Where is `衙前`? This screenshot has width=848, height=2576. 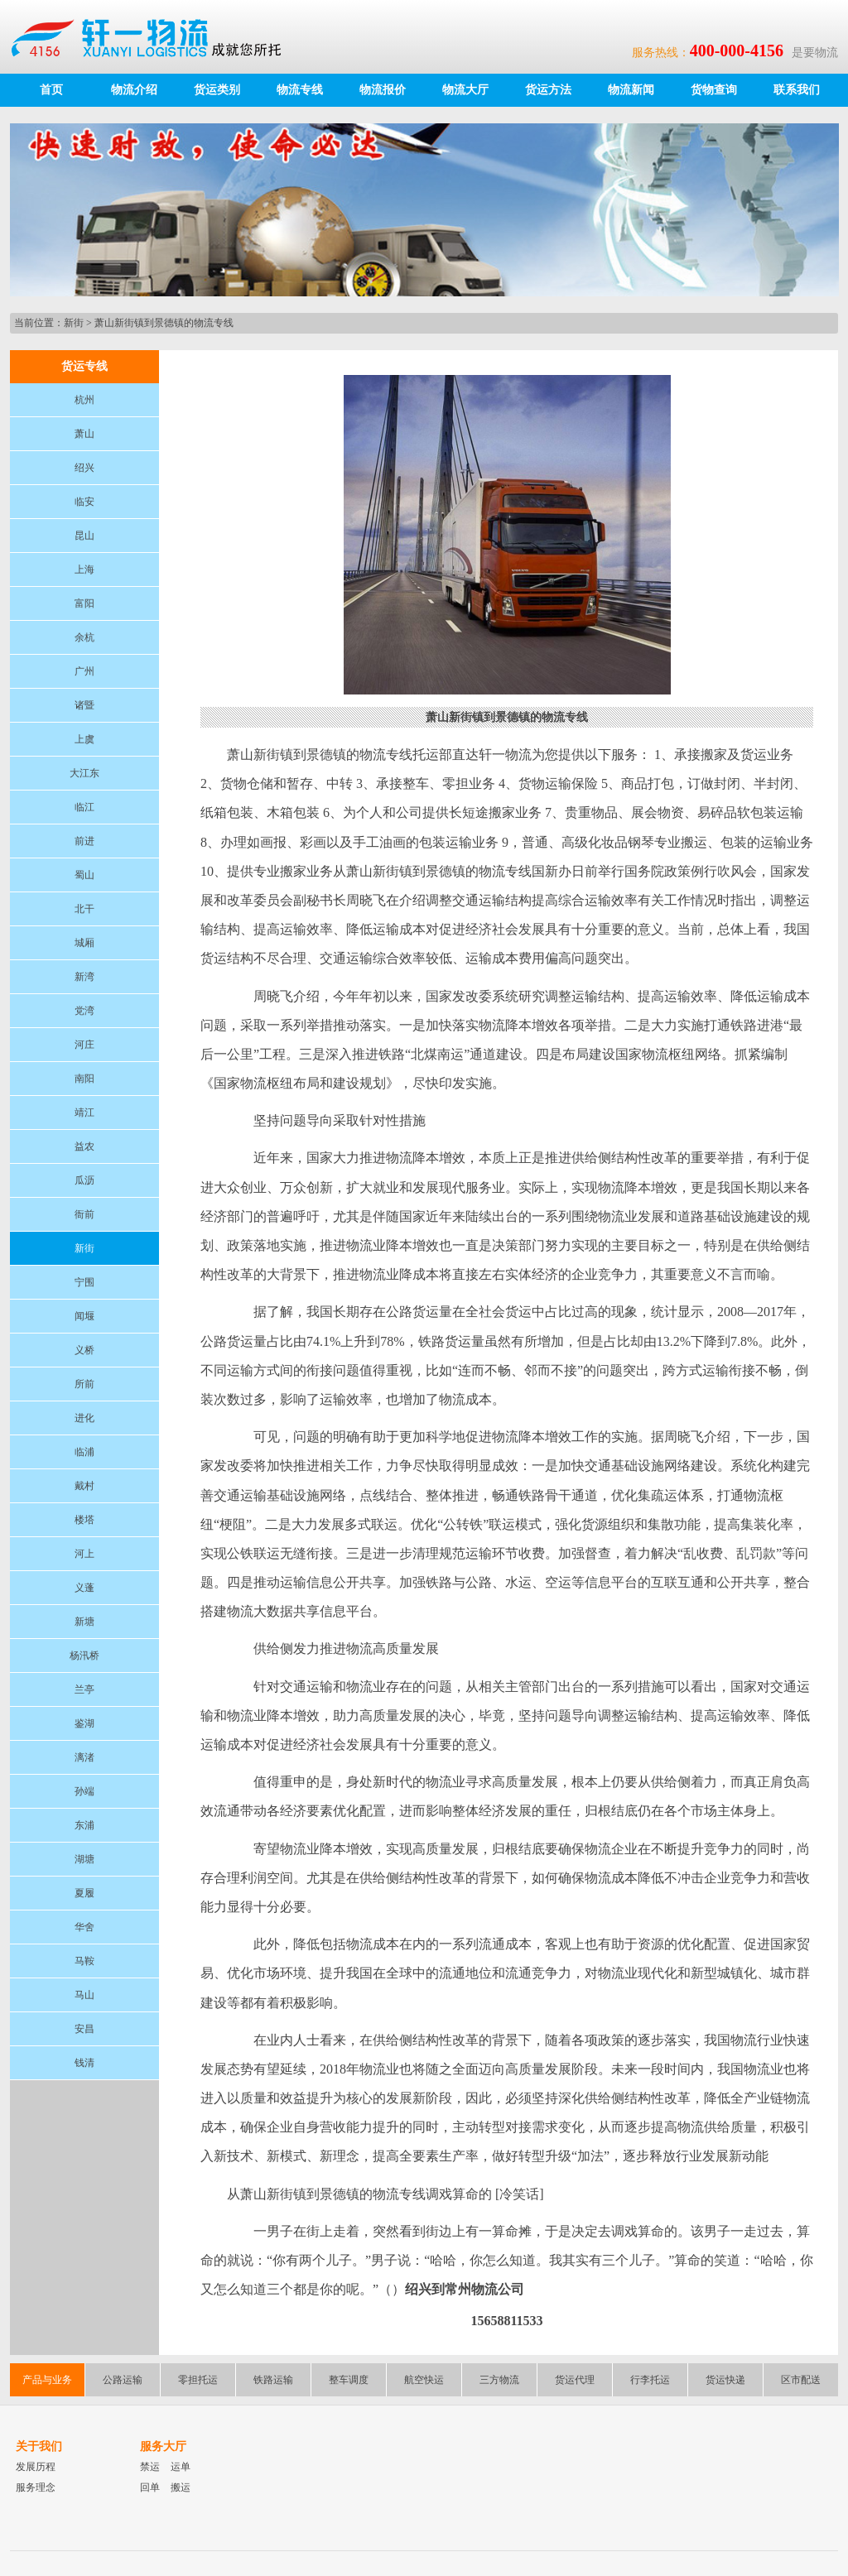
衙前 is located at coordinates (84, 1214).